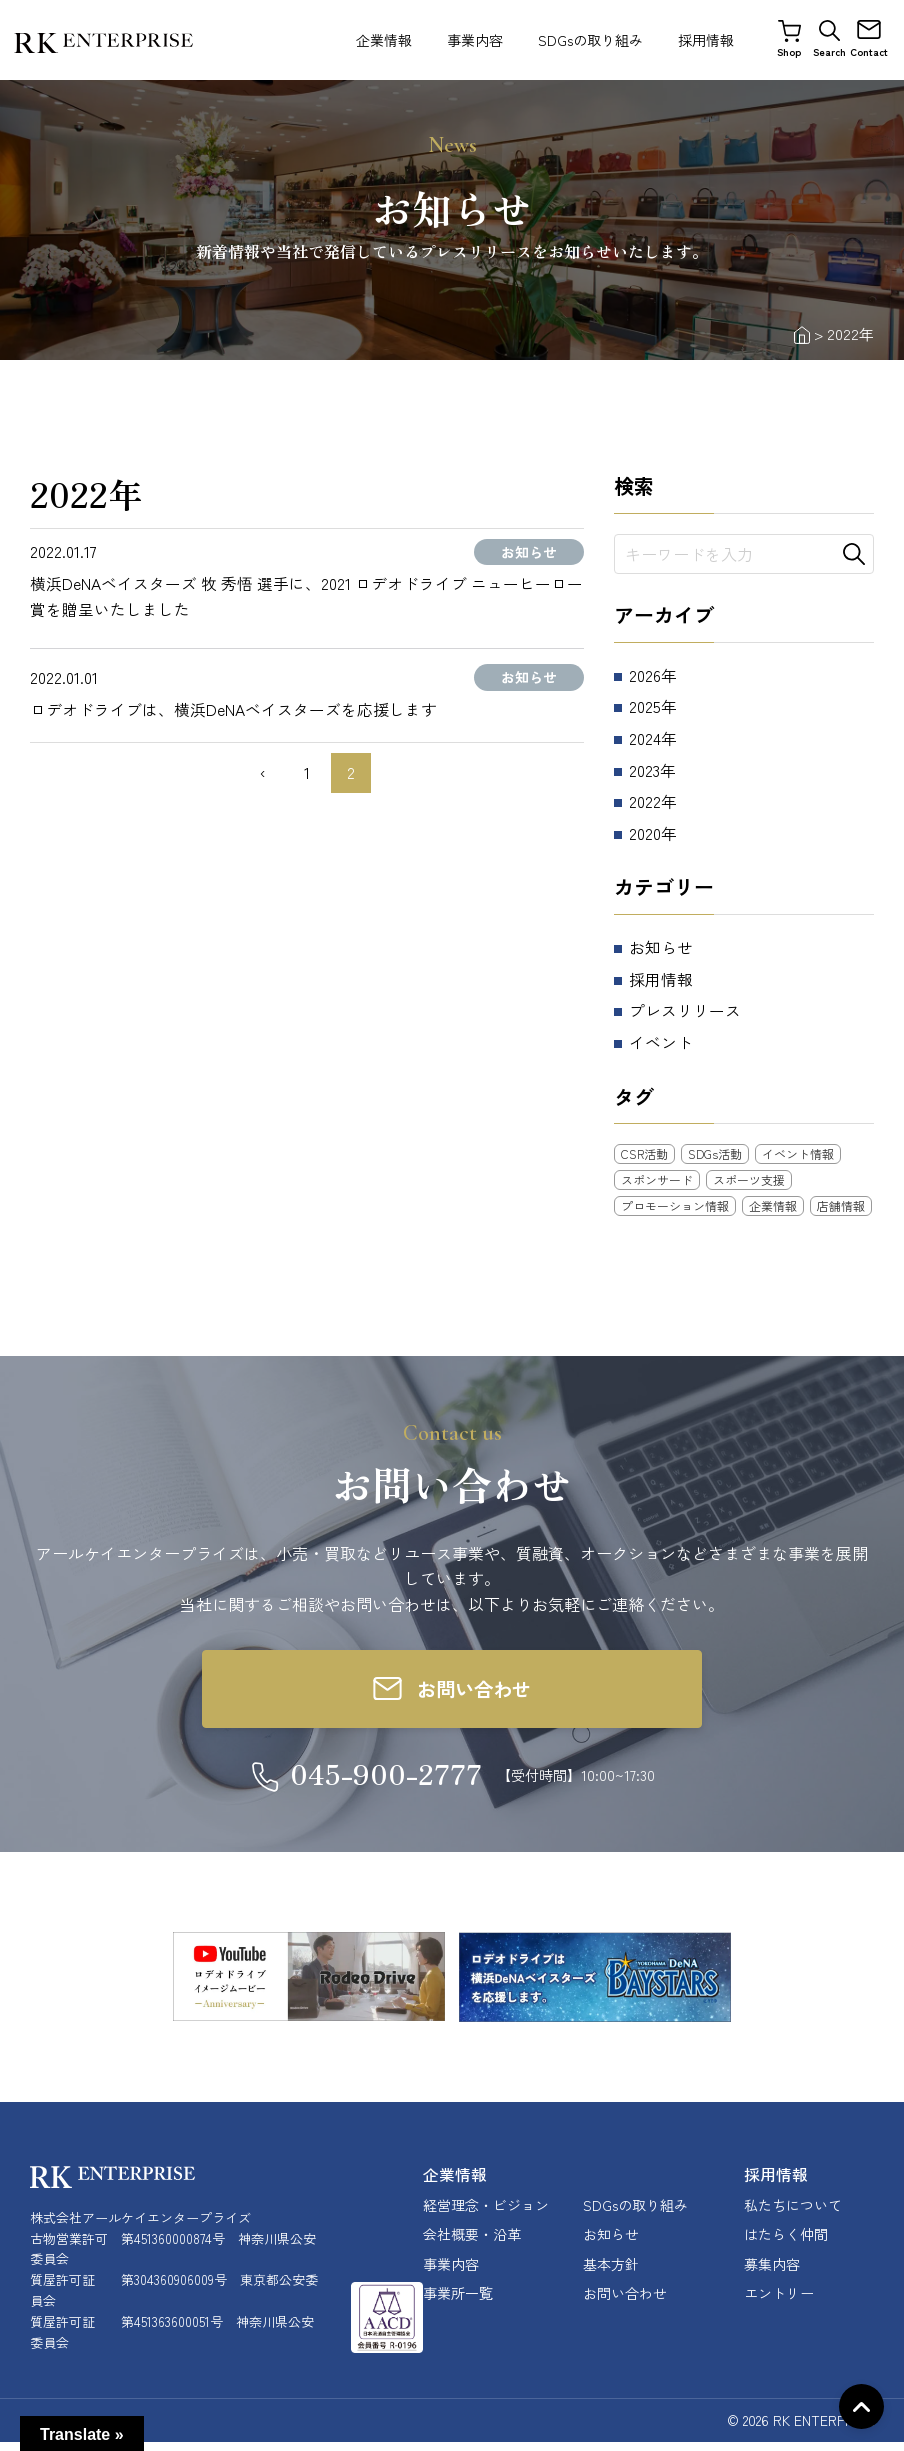 The height and width of the screenshot is (2451, 904). Describe the element at coordinates (645, 675) in the screenshot. I see `2026` at that location.